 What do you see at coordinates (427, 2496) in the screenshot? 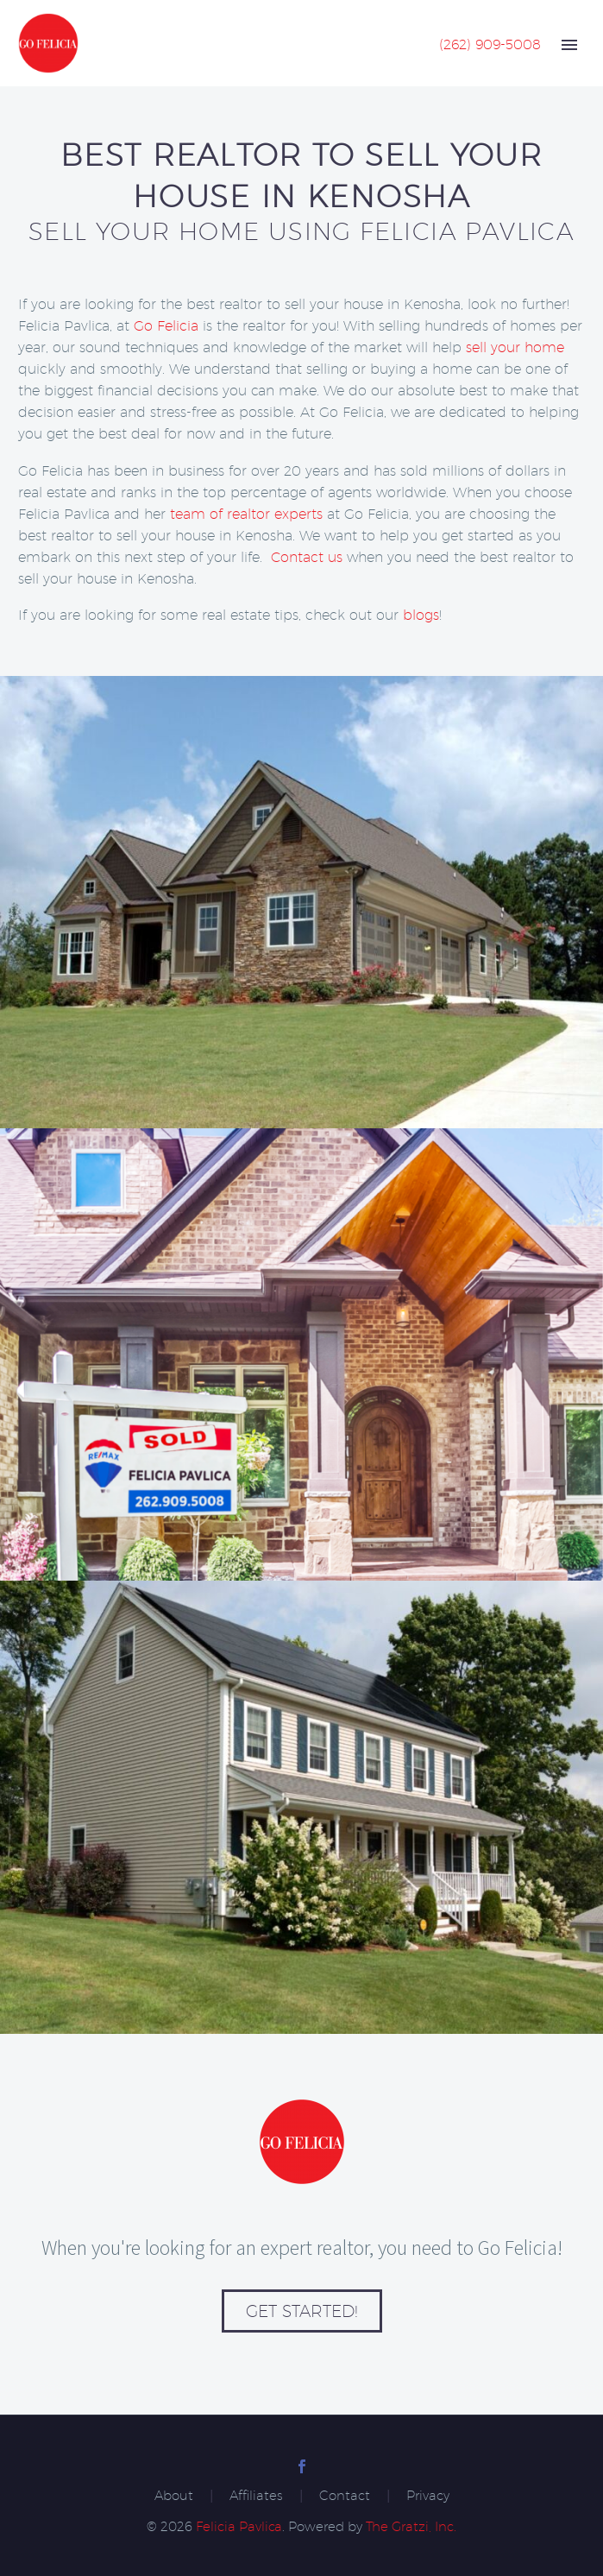
I see `Privacy` at bounding box center [427, 2496].